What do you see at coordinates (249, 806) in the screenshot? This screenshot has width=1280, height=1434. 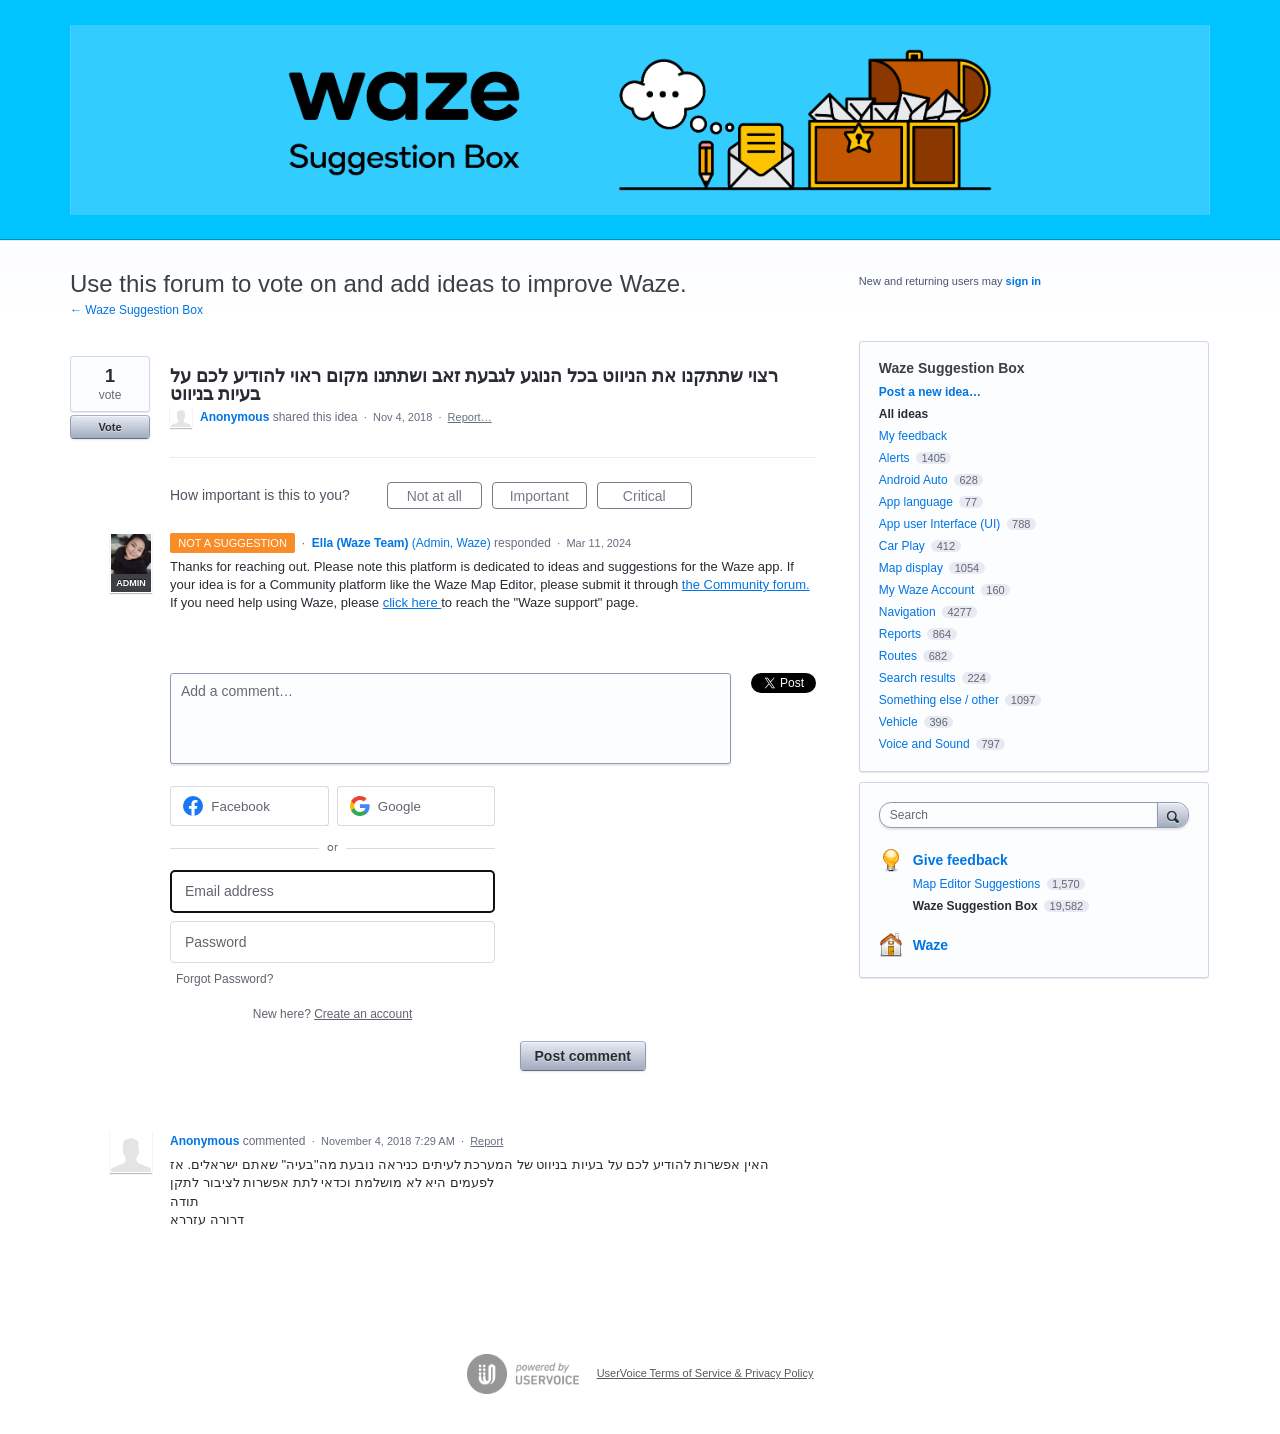 I see `[Facebook sign in]` at bounding box center [249, 806].